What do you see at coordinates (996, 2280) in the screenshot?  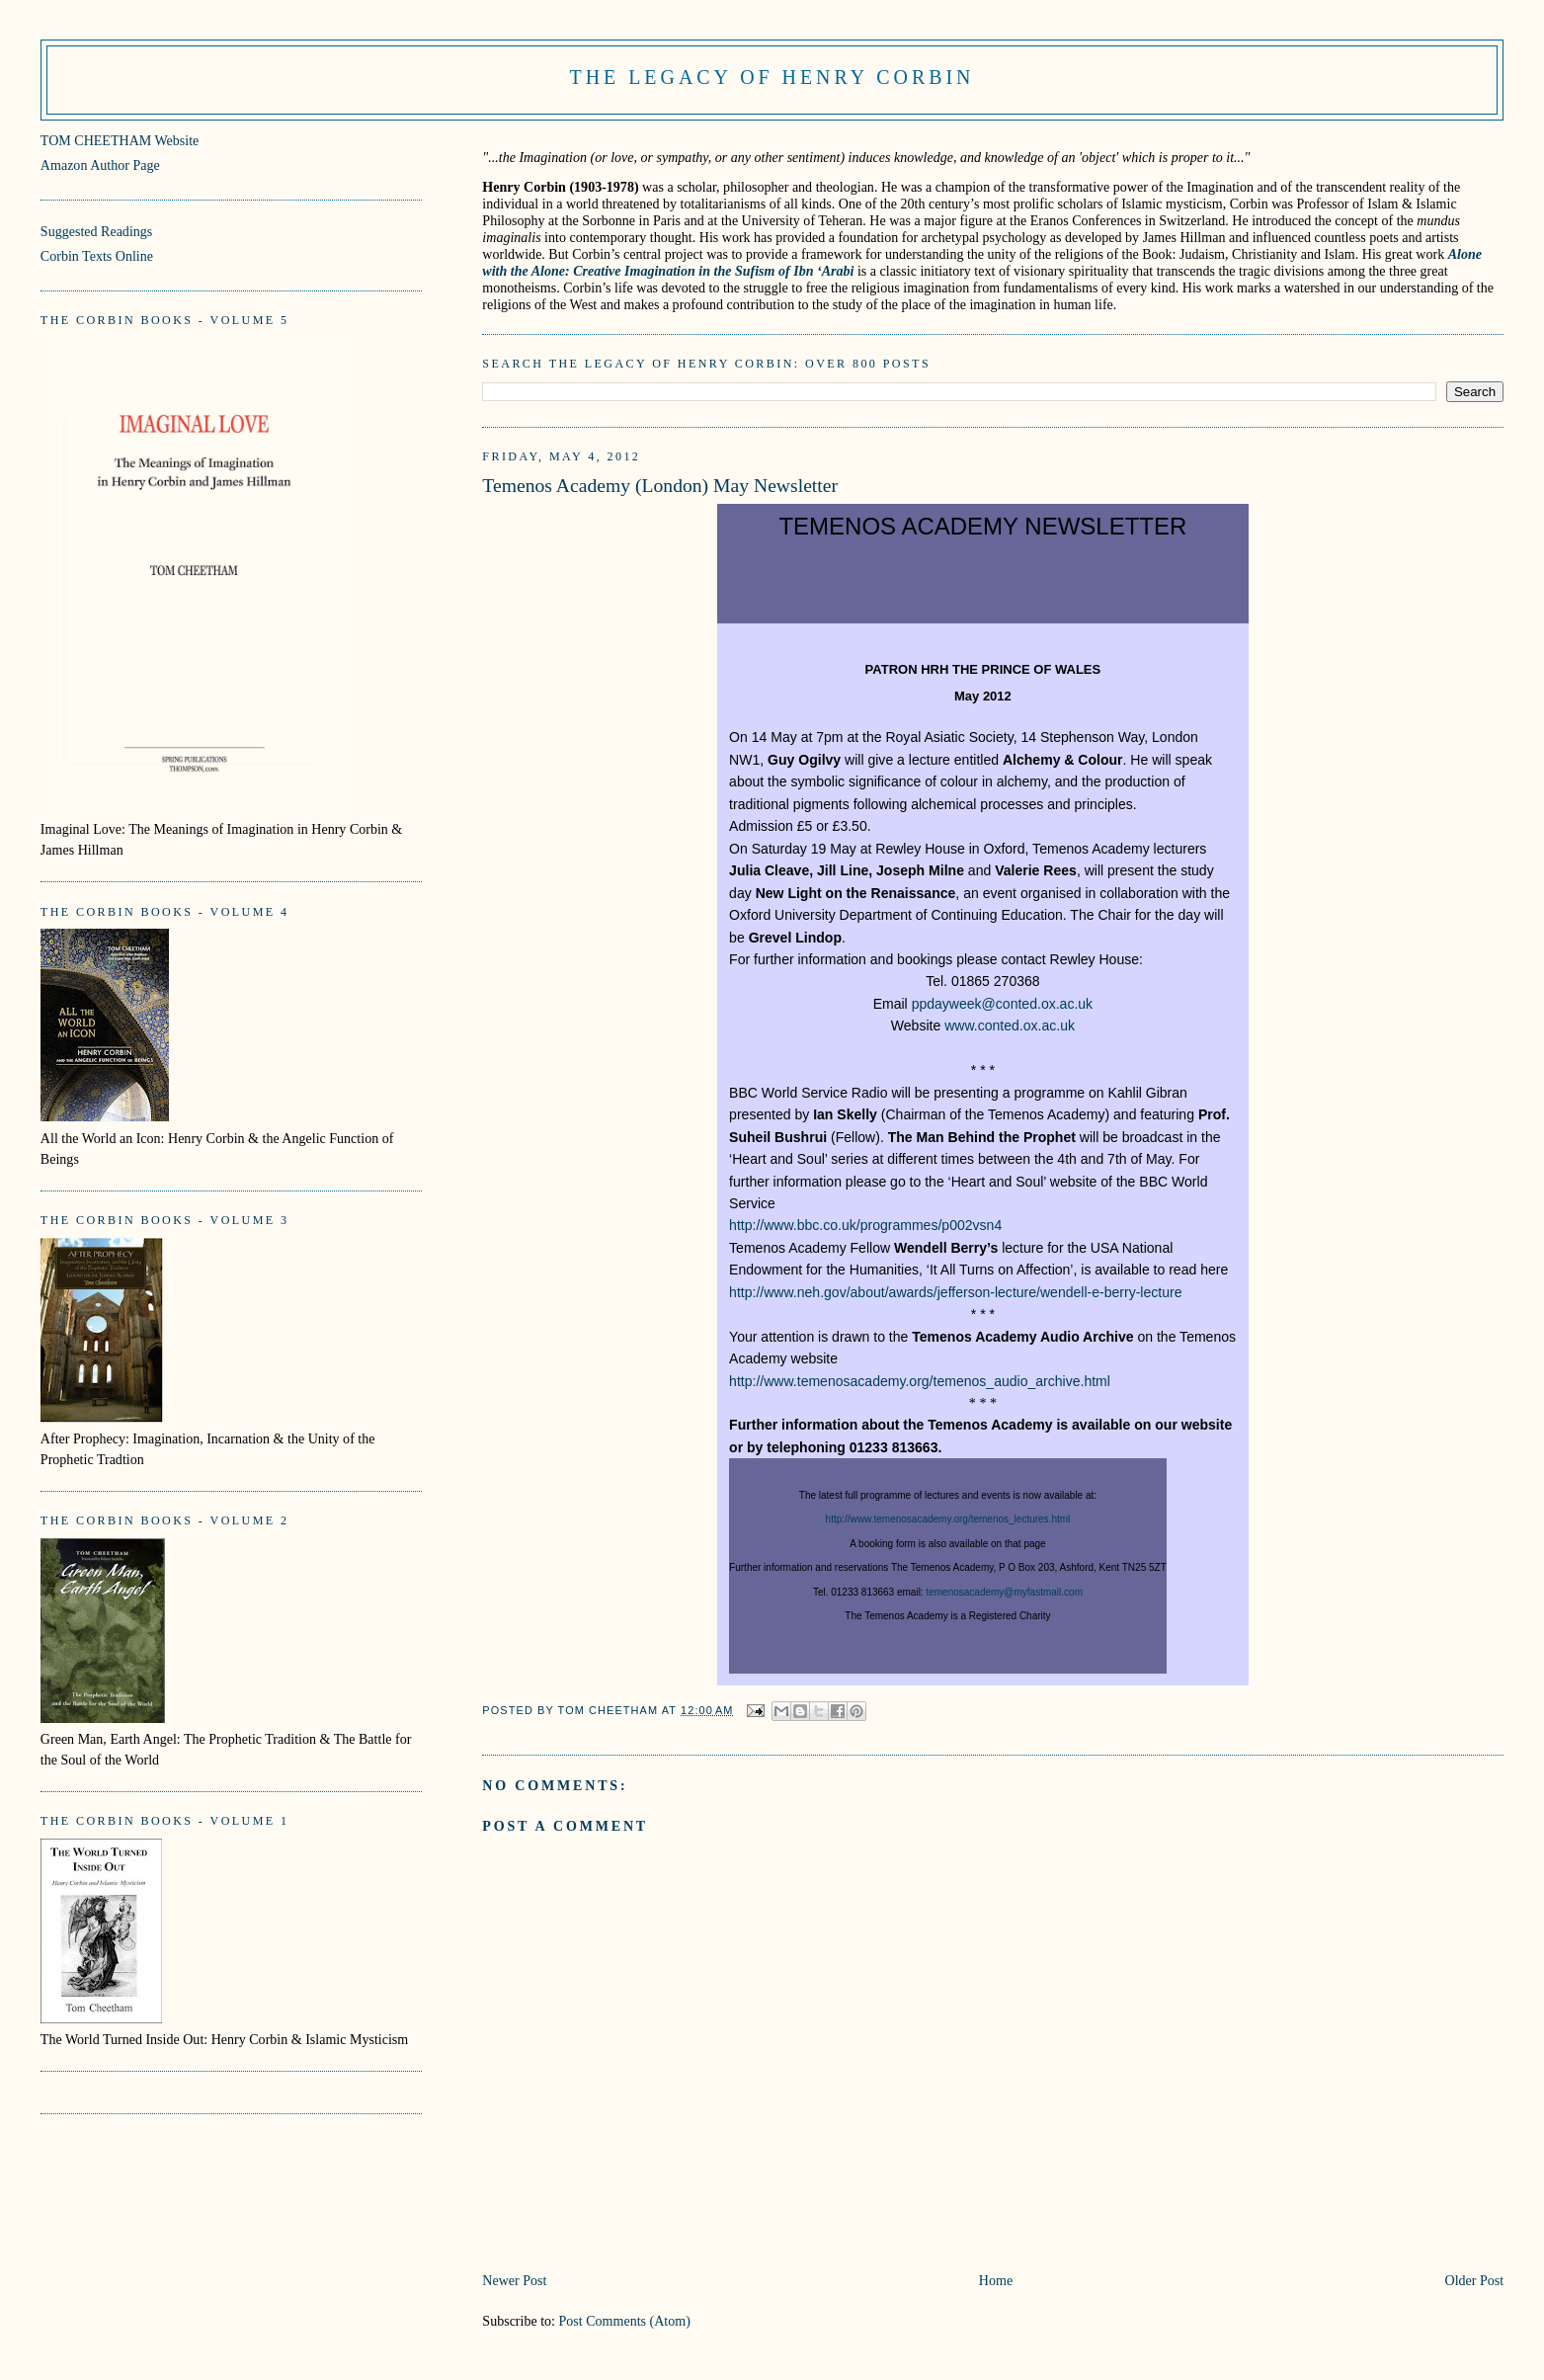 I see `Home` at bounding box center [996, 2280].